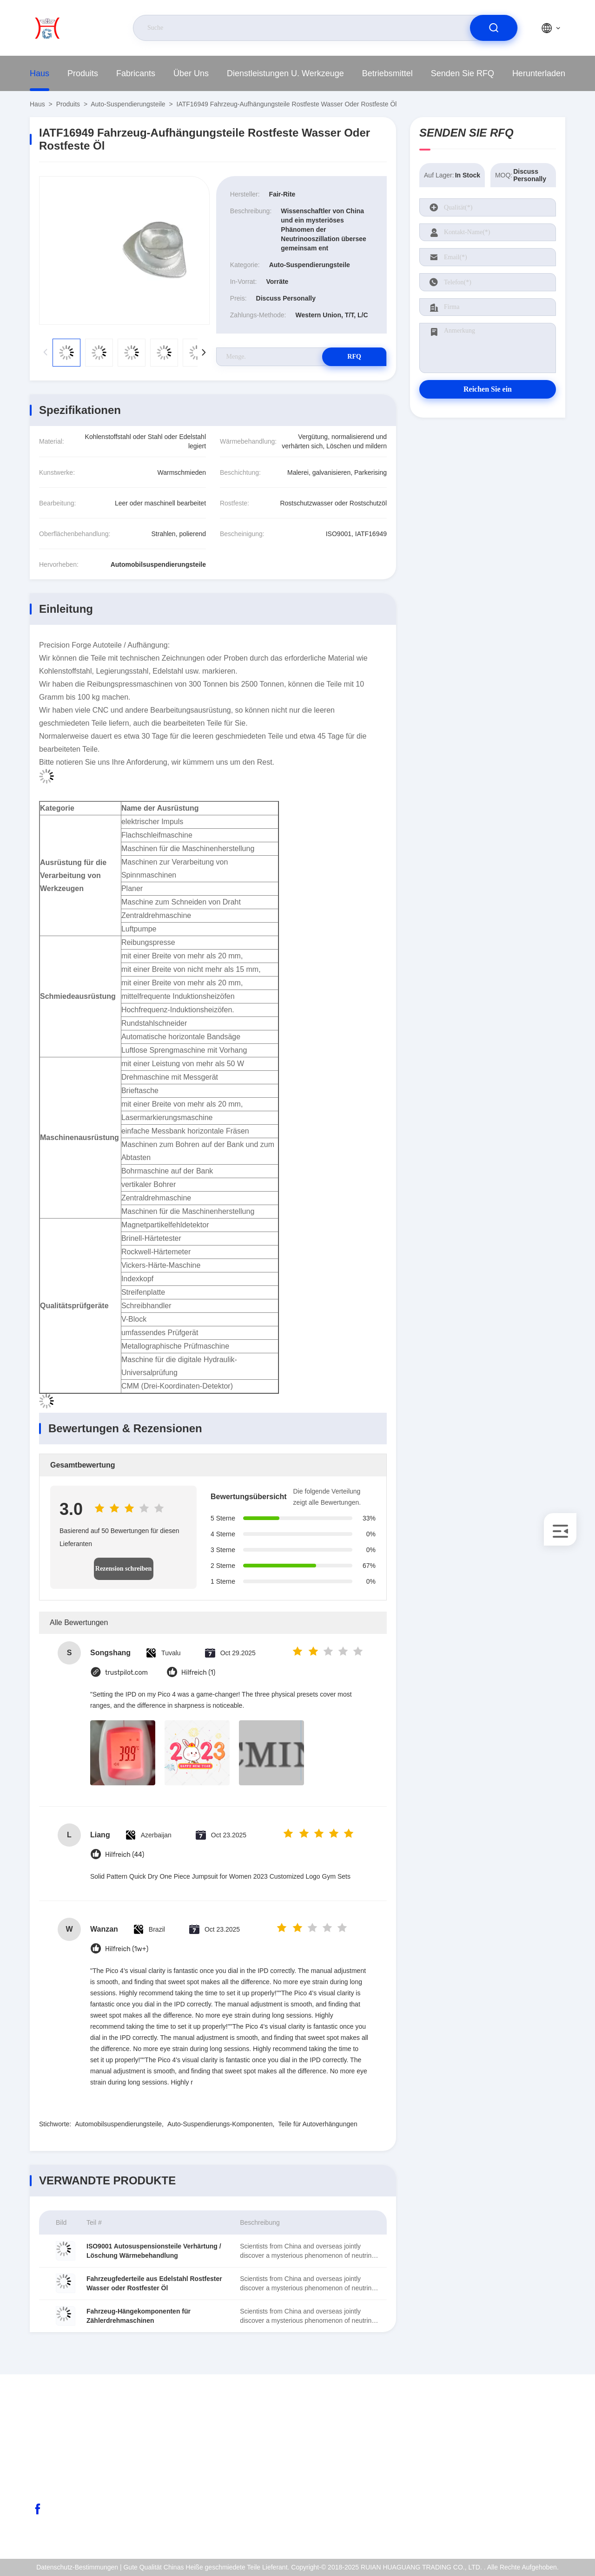 This screenshot has height=2576, width=595. Describe the element at coordinates (285, 73) in the screenshot. I see `Dienstleistungen u. Werkzeuge` at that location.